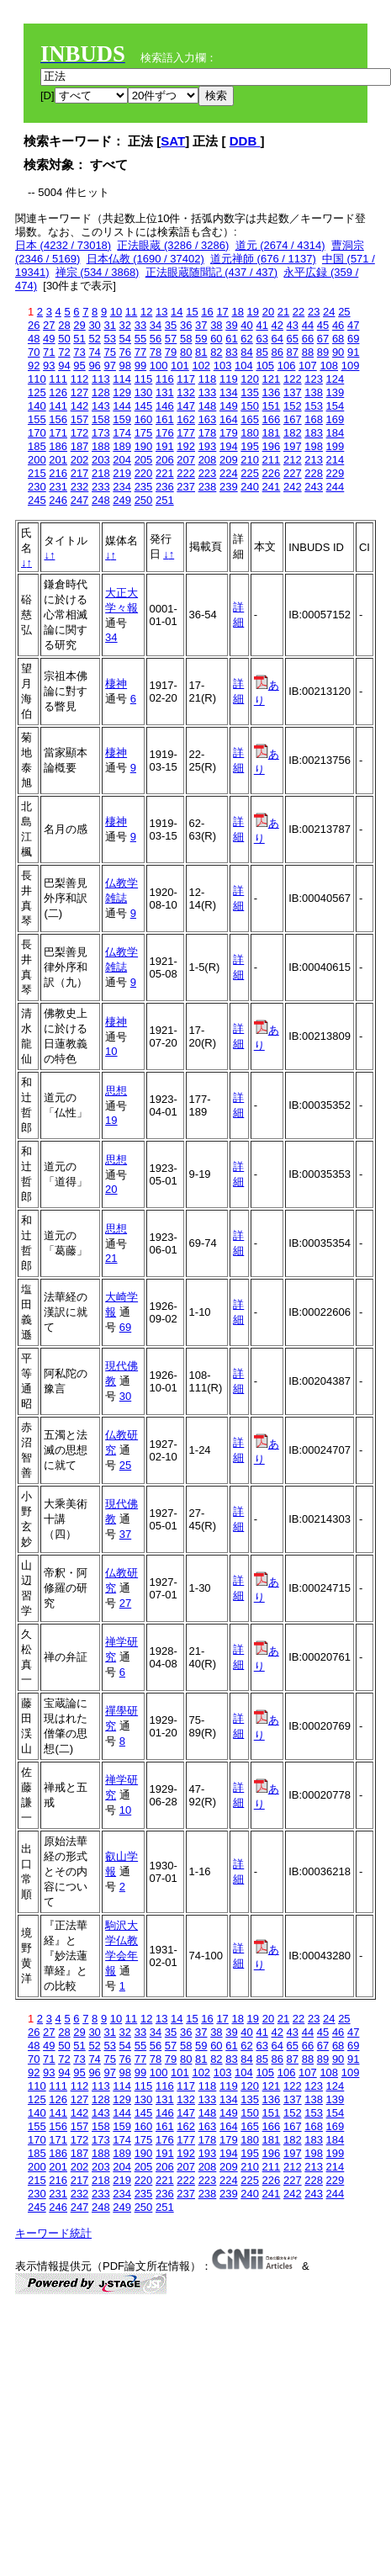  Describe the element at coordinates (122, 379) in the screenshot. I see `114` at that location.